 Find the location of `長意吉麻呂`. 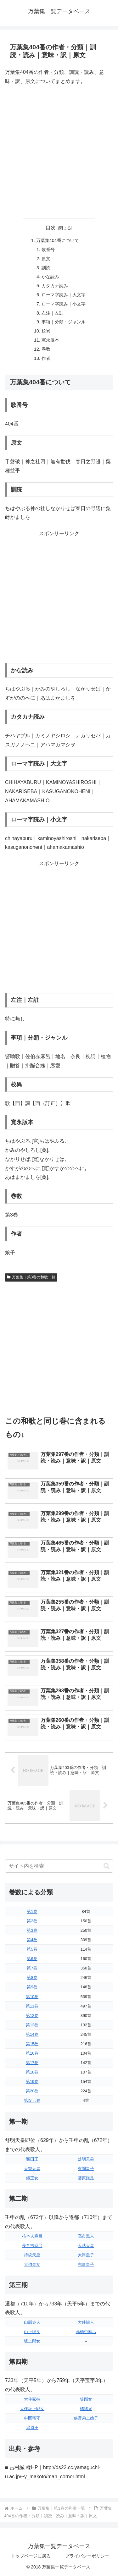

長意吉麻呂 is located at coordinates (32, 2245).